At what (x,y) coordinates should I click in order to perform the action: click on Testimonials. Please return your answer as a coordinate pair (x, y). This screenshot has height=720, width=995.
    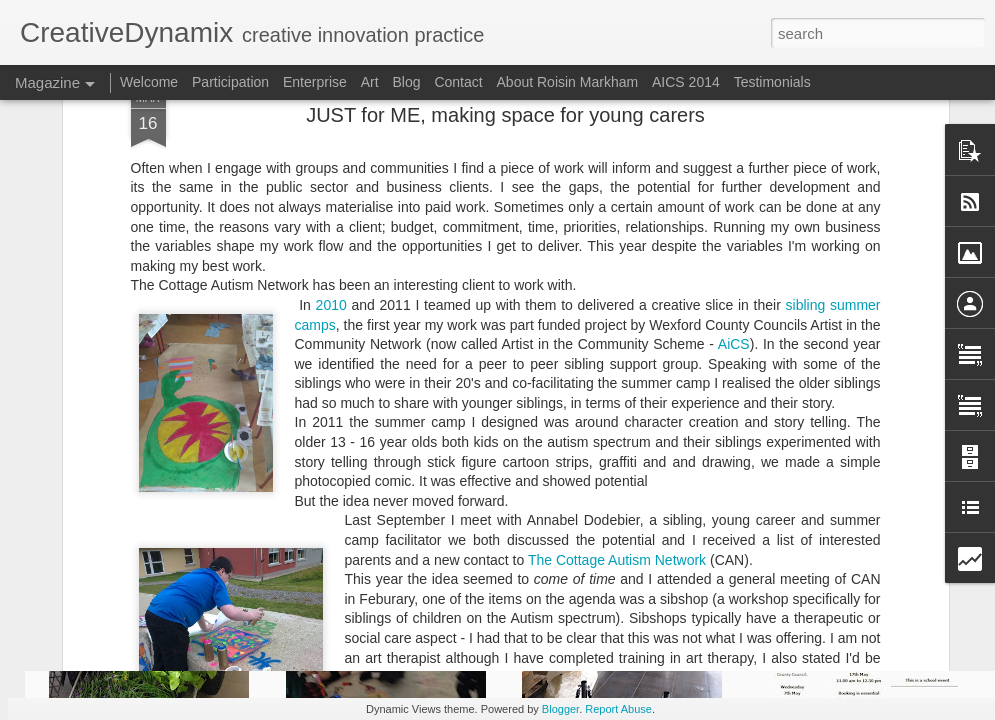
    Looking at the image, I should click on (772, 82).